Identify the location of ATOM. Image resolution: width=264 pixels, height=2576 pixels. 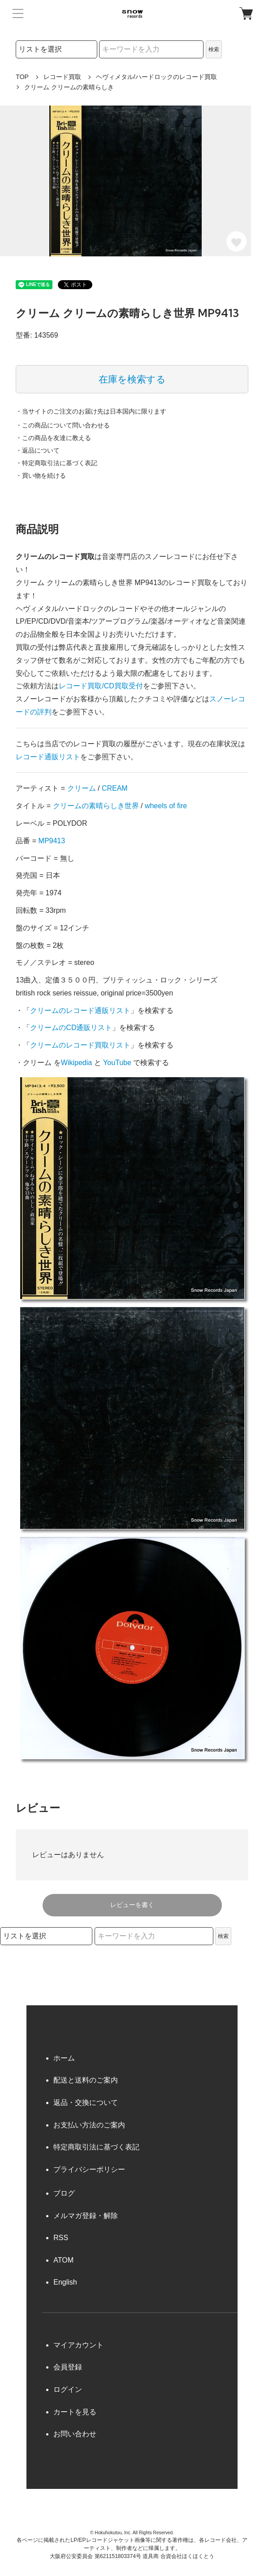
(63, 2260).